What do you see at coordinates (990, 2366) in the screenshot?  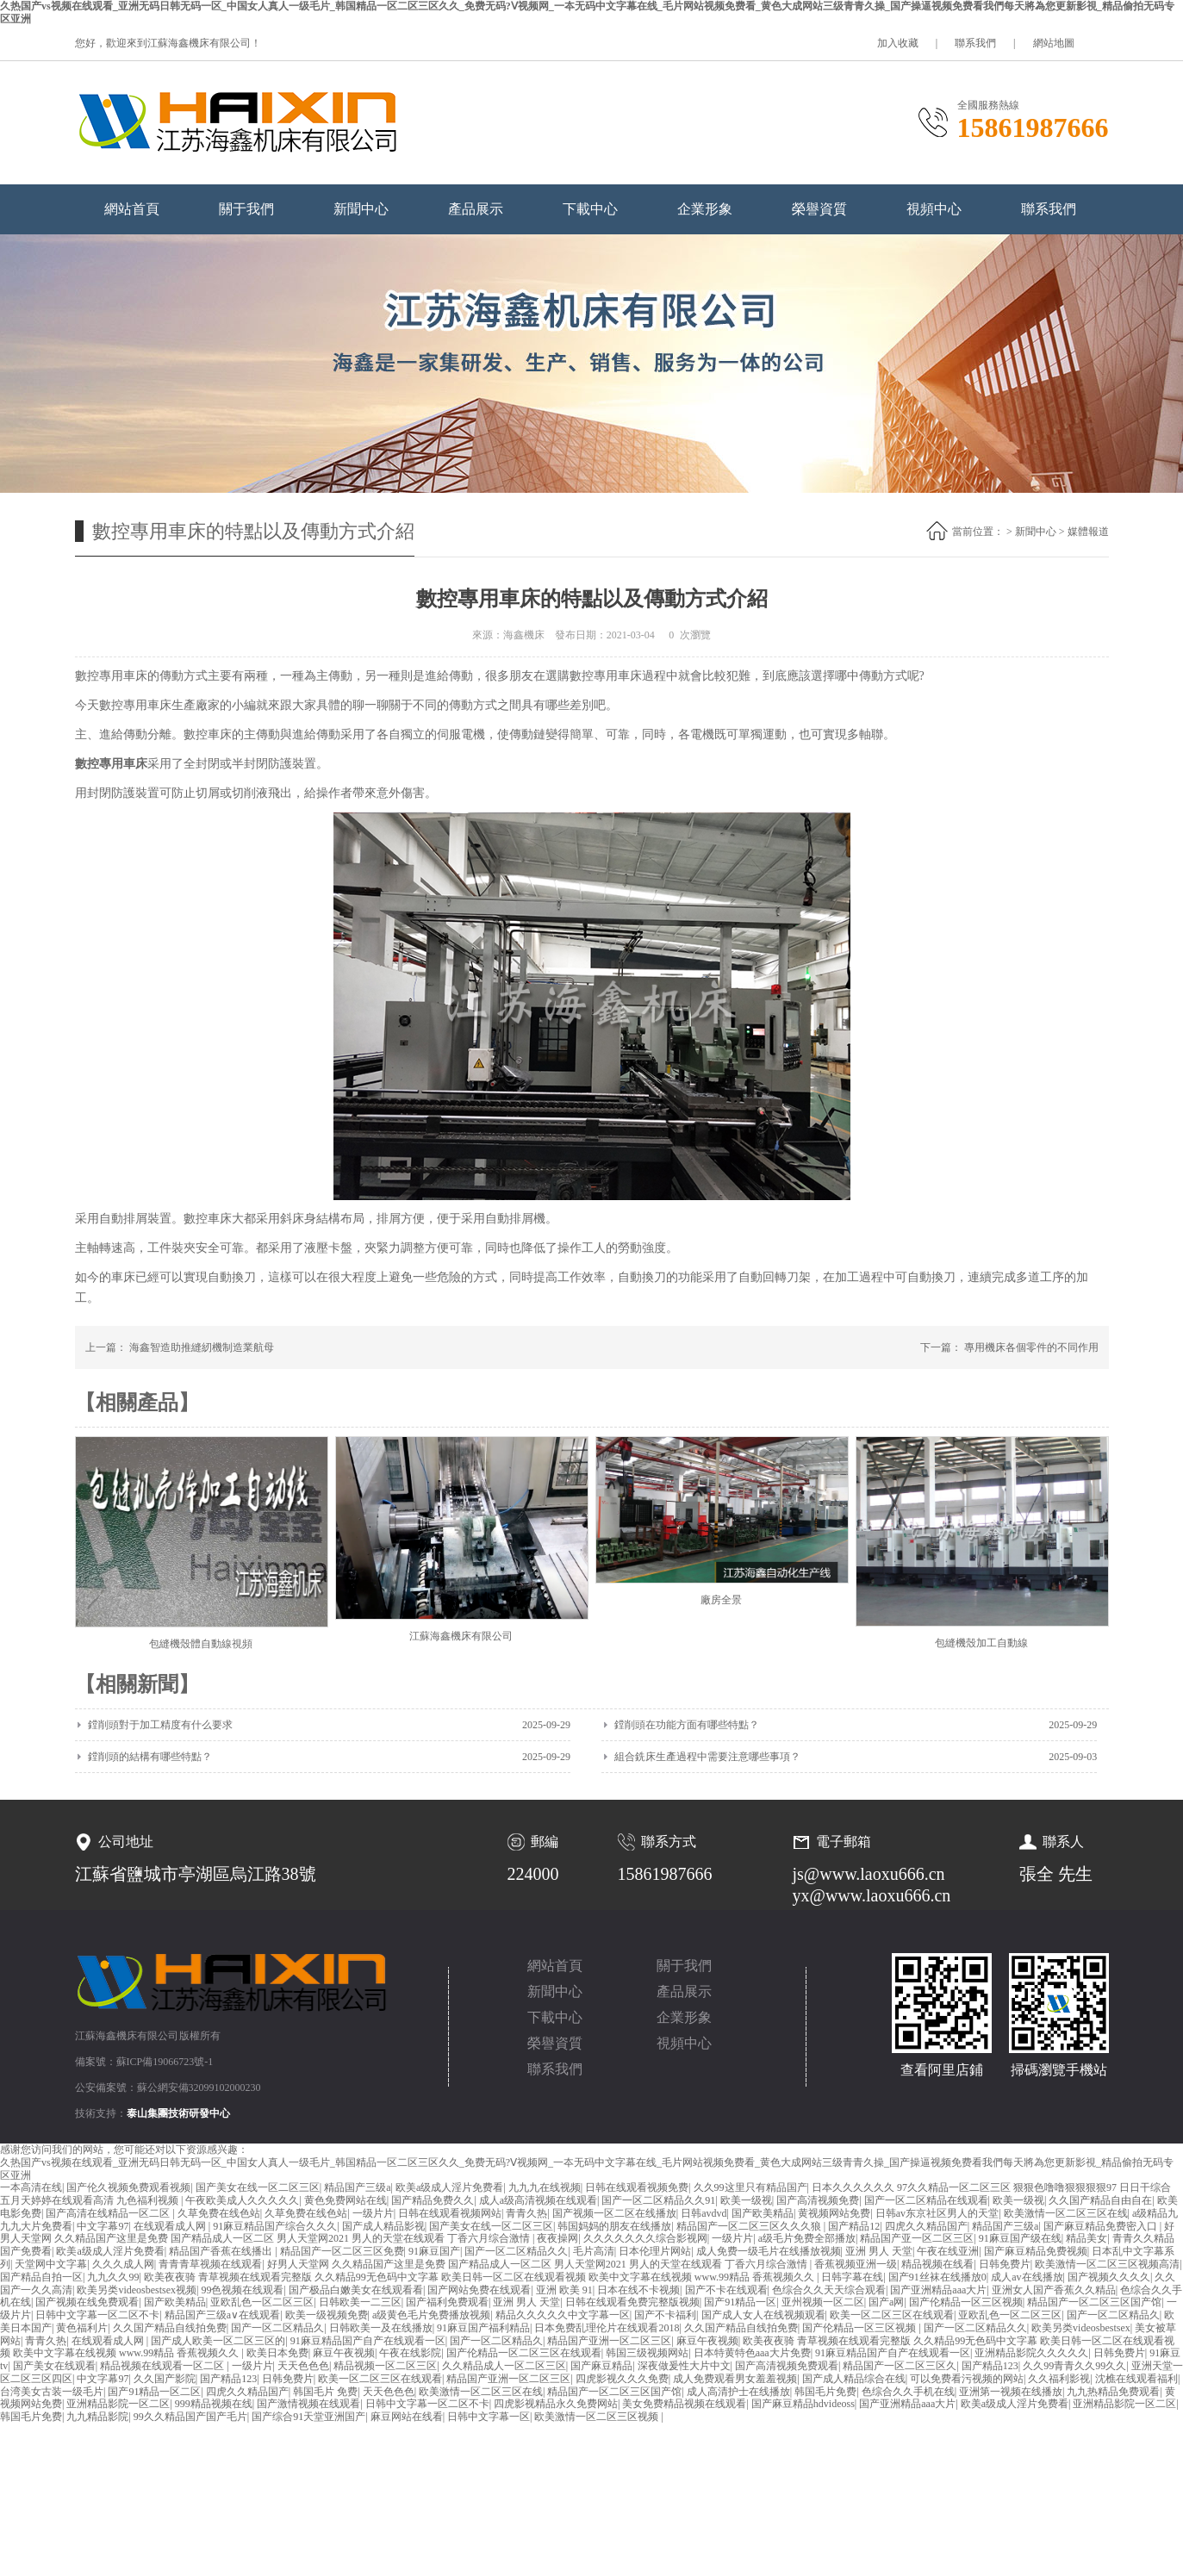 I see `国产精品123` at bounding box center [990, 2366].